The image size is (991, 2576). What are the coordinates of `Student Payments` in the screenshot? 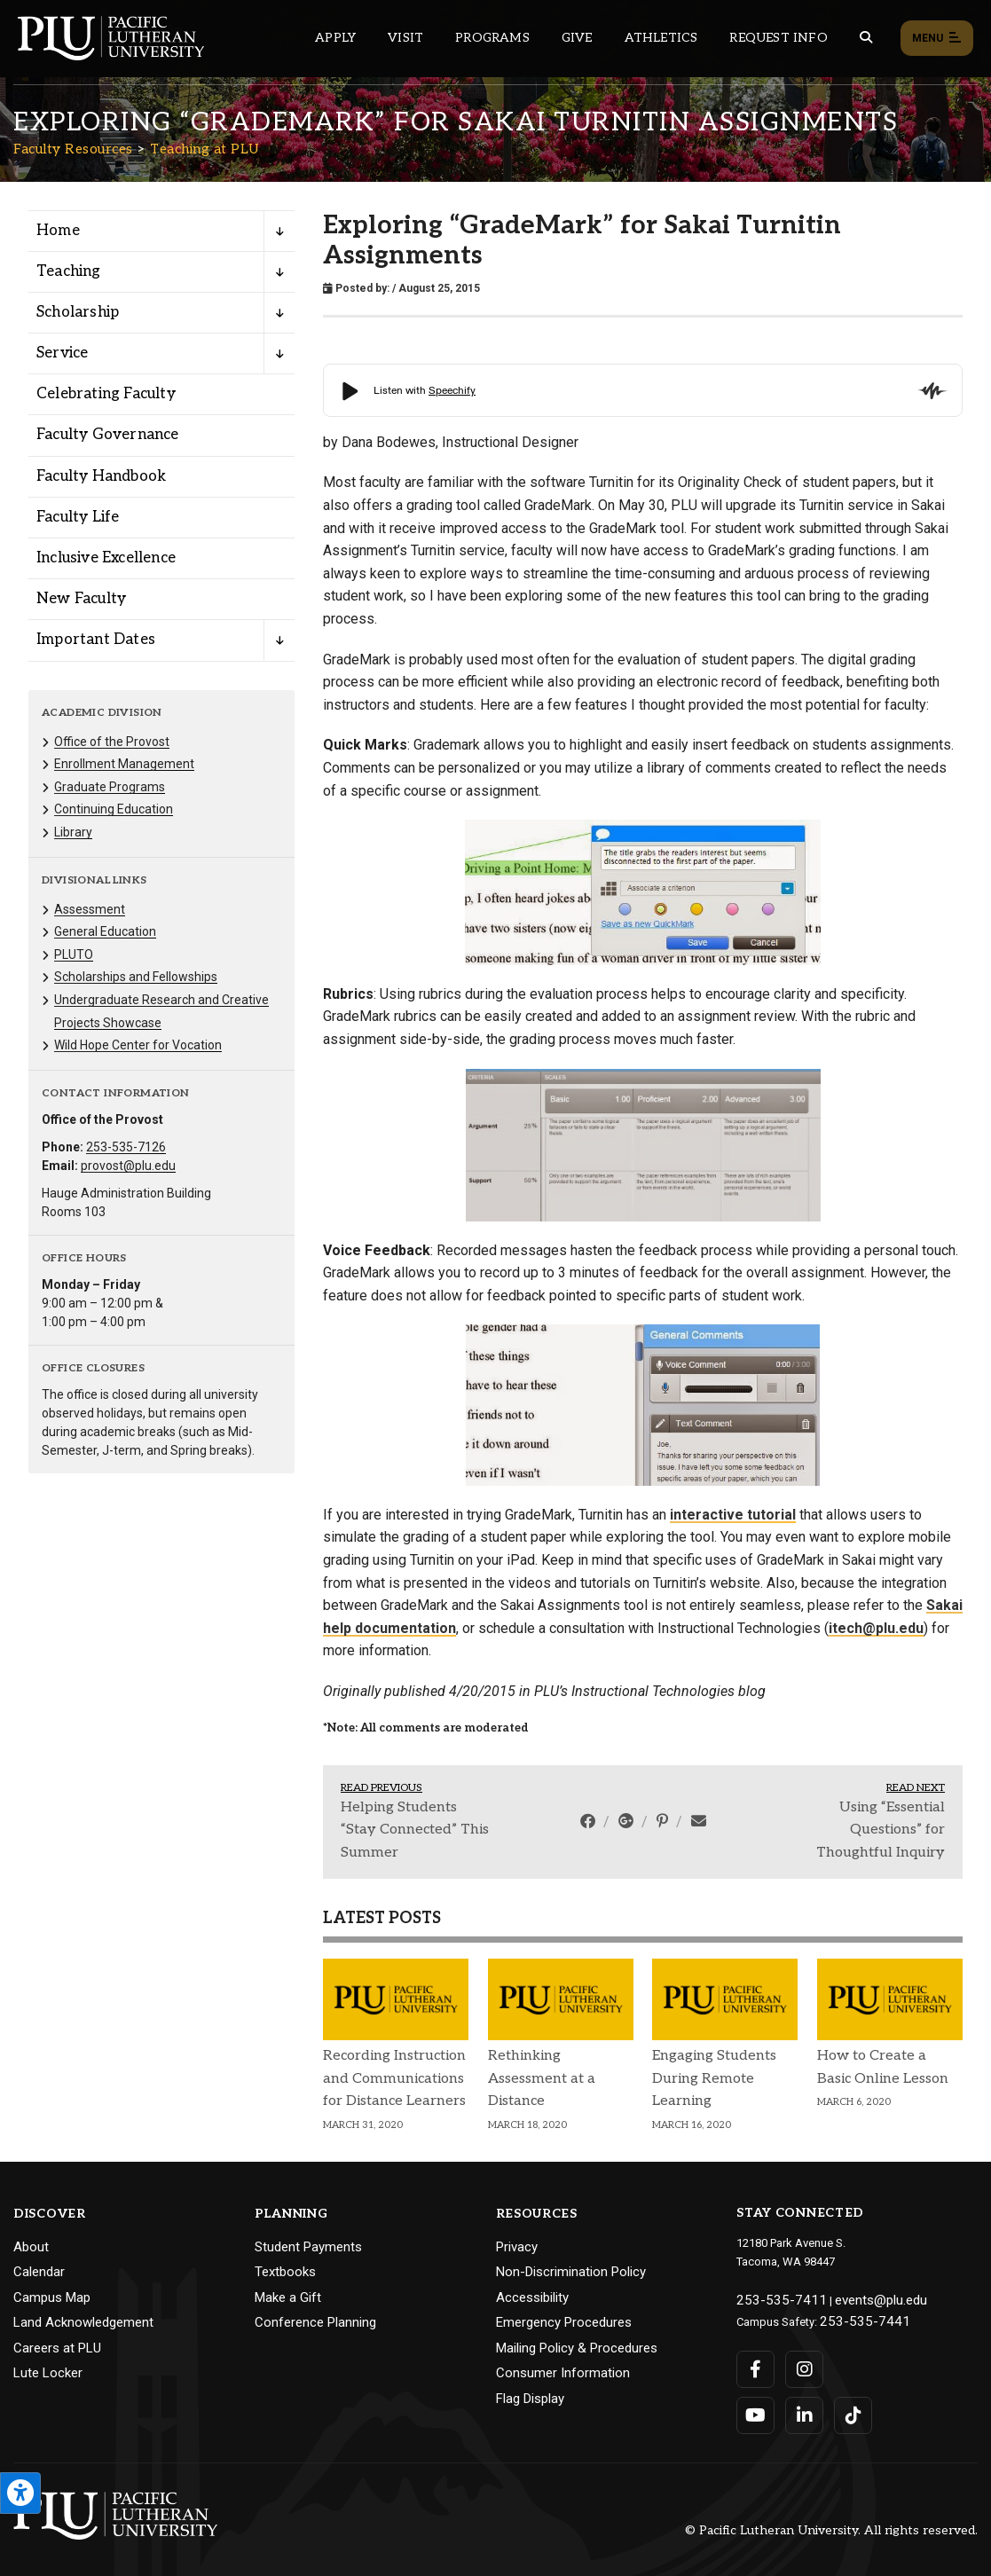 It's located at (308, 2247).